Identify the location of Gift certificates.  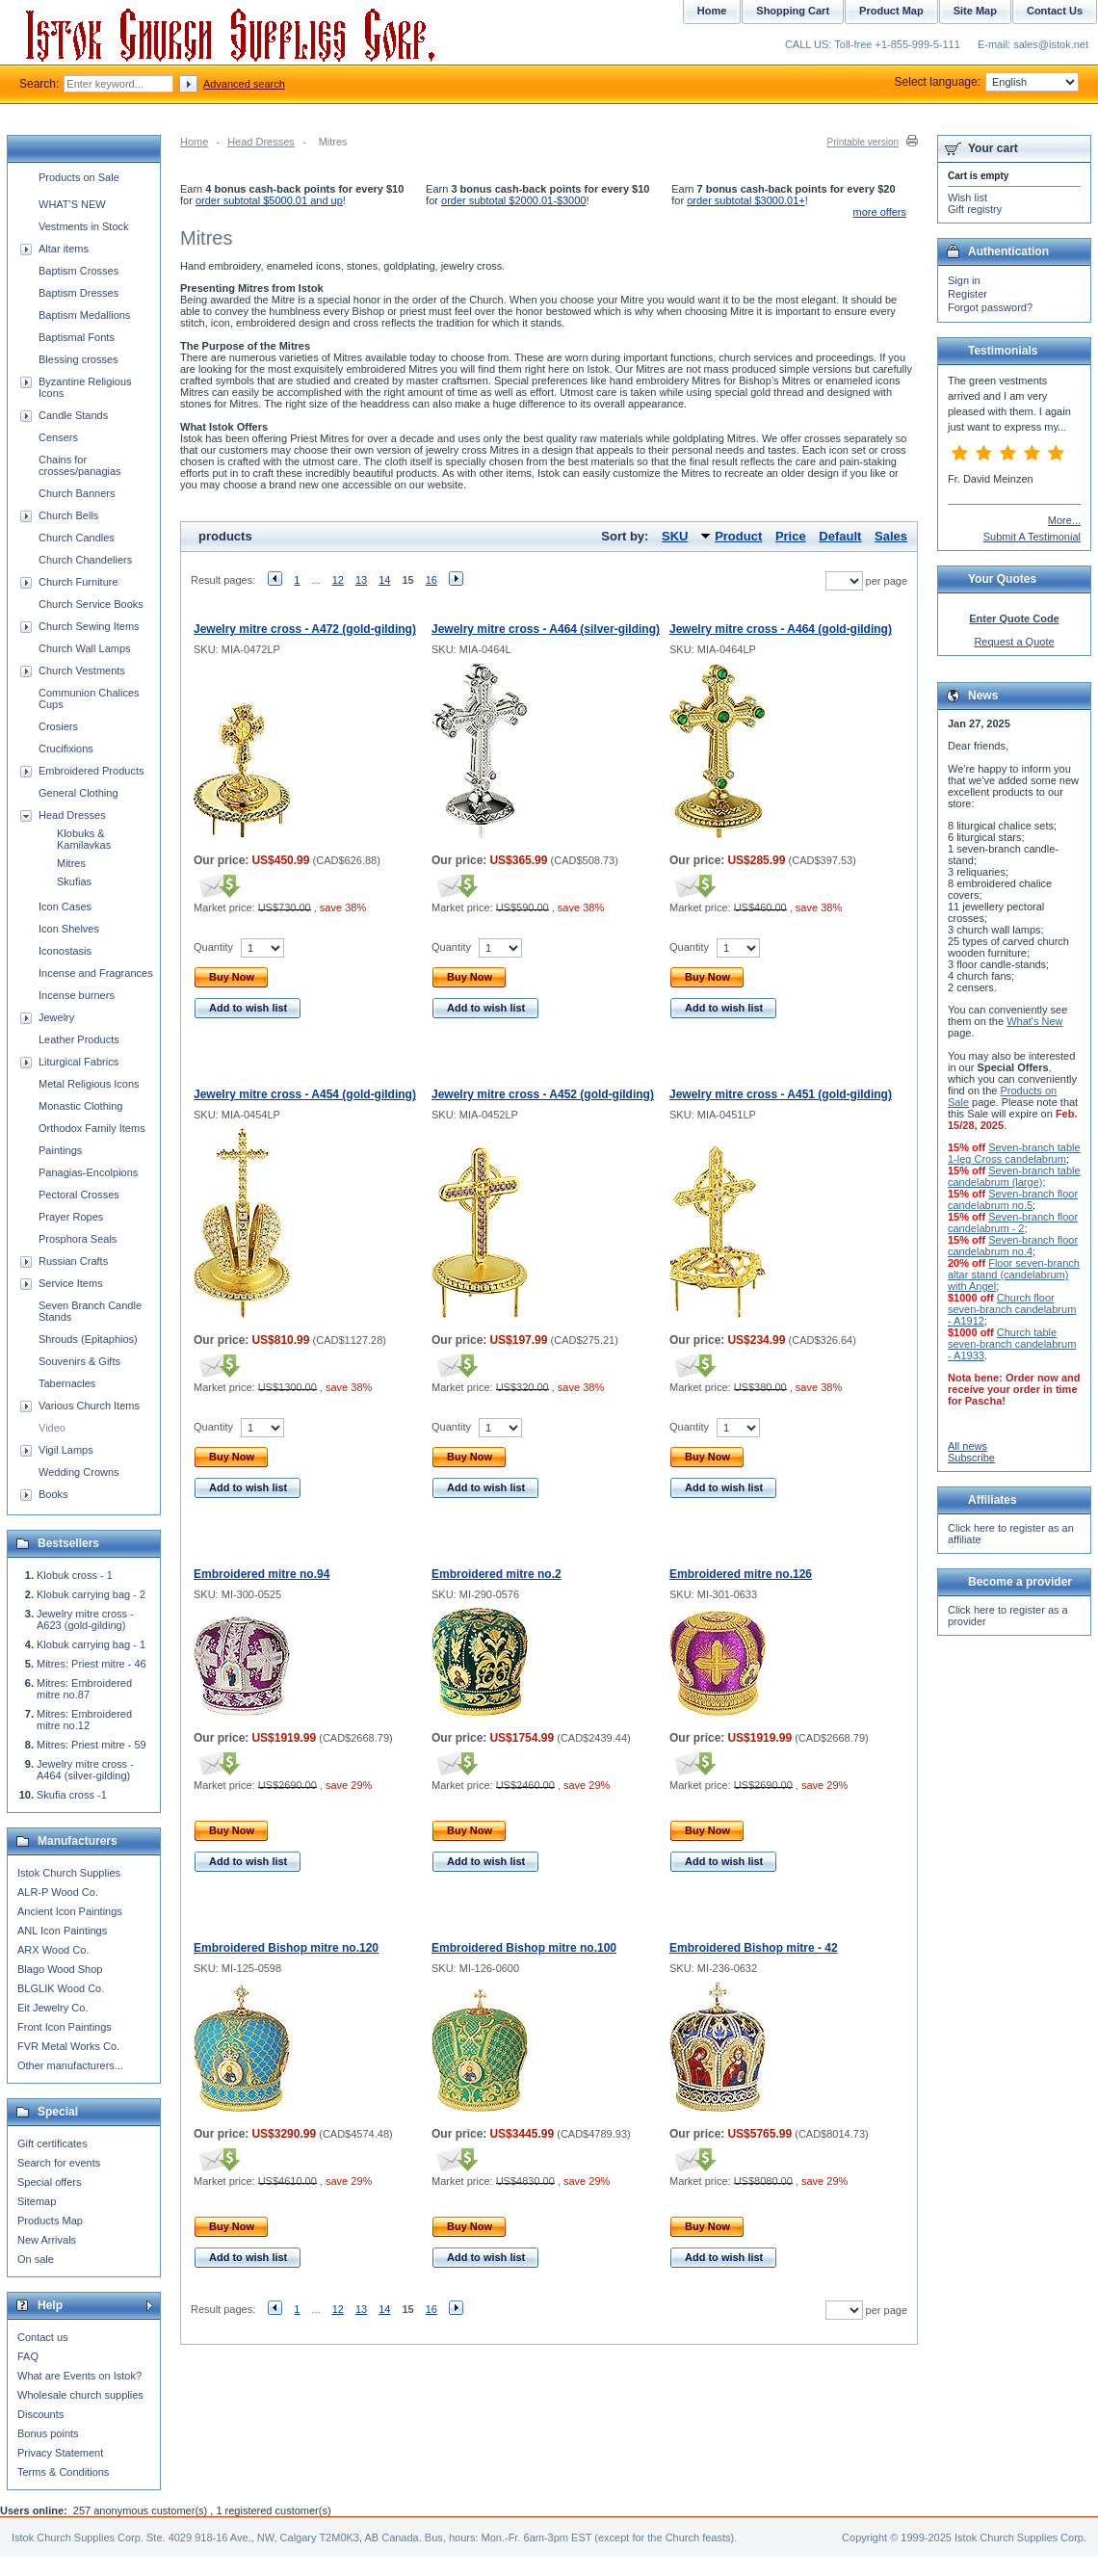
(52, 2143).